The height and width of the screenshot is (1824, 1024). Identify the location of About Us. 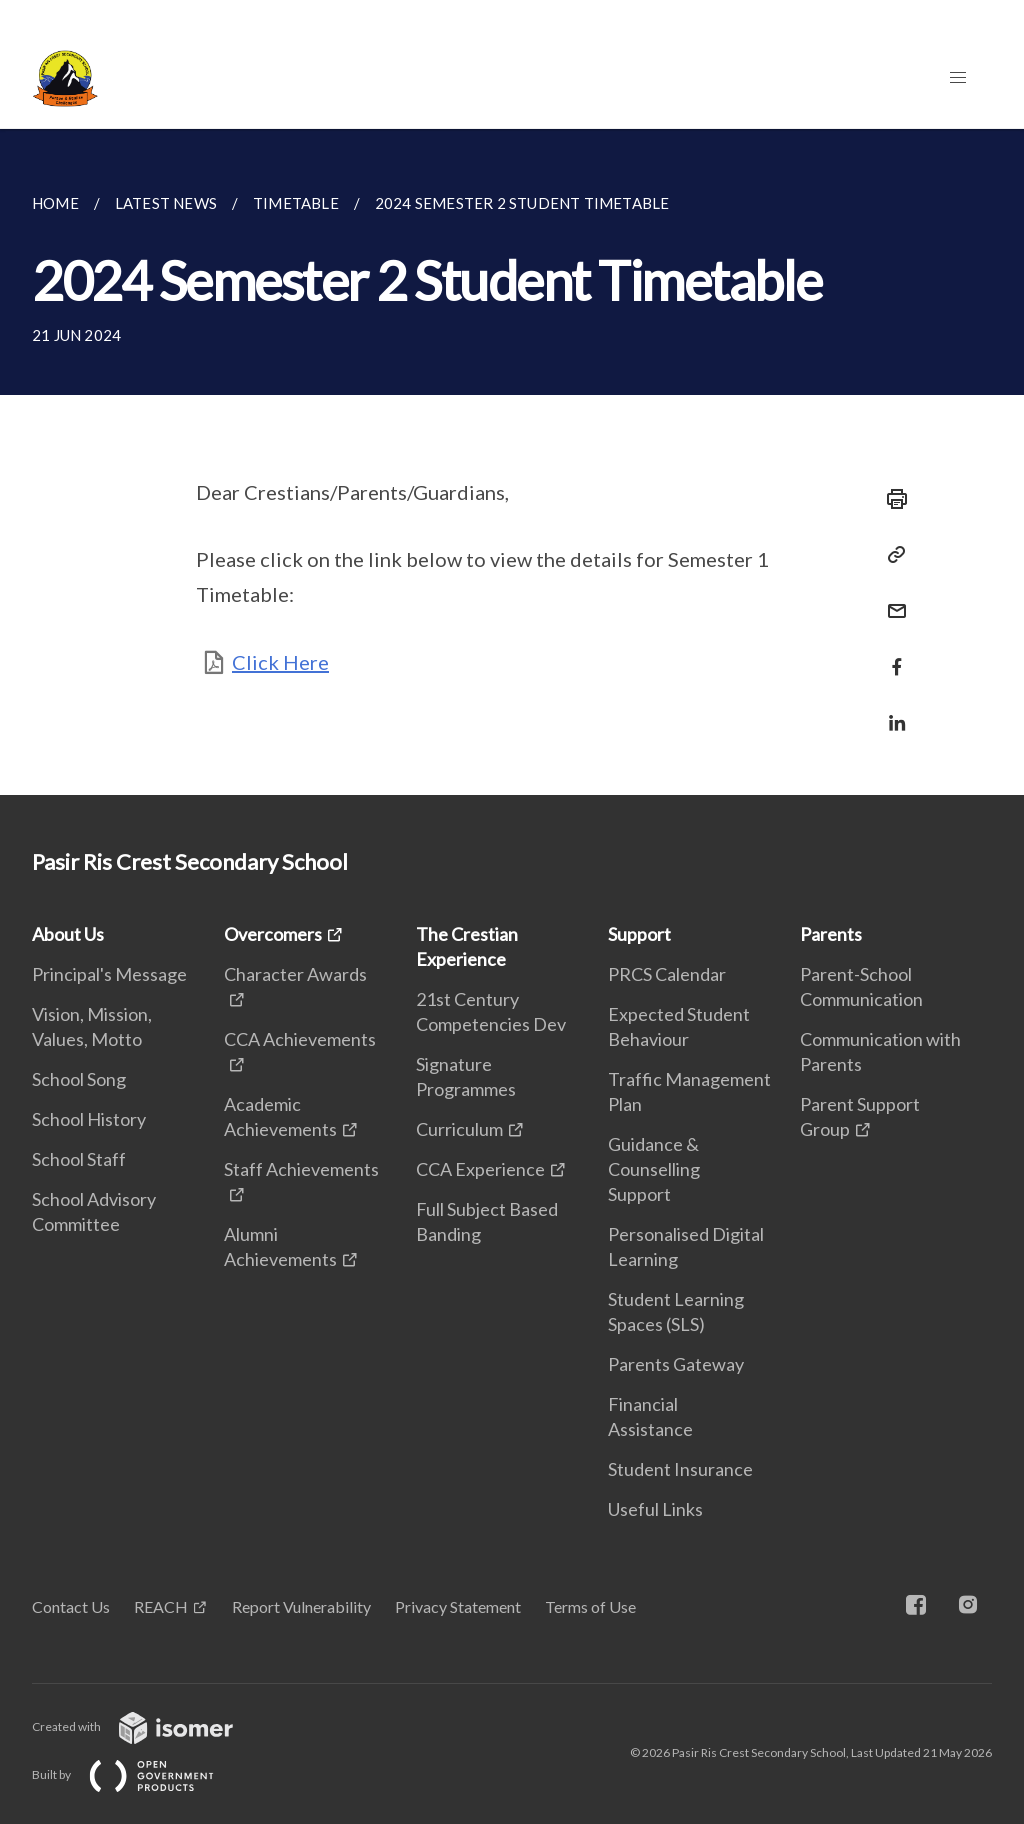
(68, 934).